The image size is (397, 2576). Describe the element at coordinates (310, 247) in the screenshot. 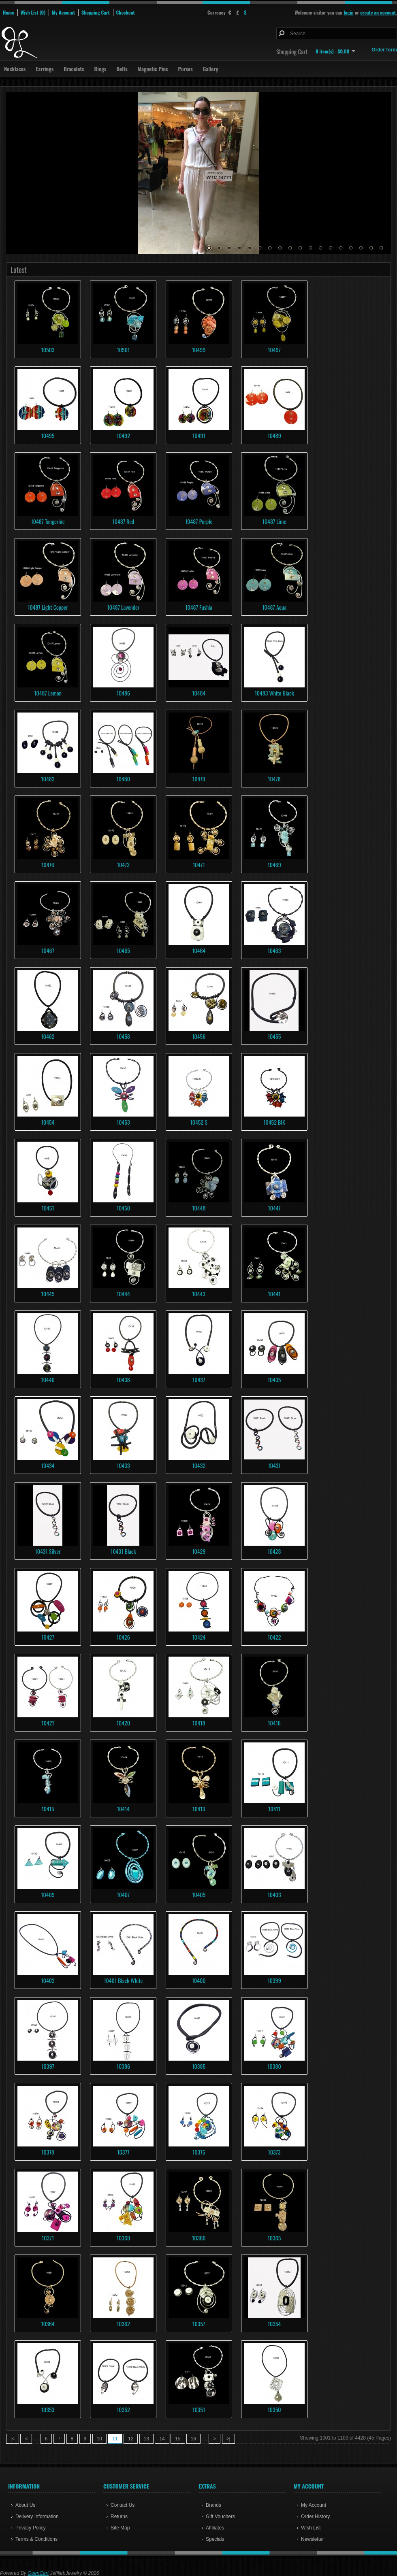

I see `11` at that location.